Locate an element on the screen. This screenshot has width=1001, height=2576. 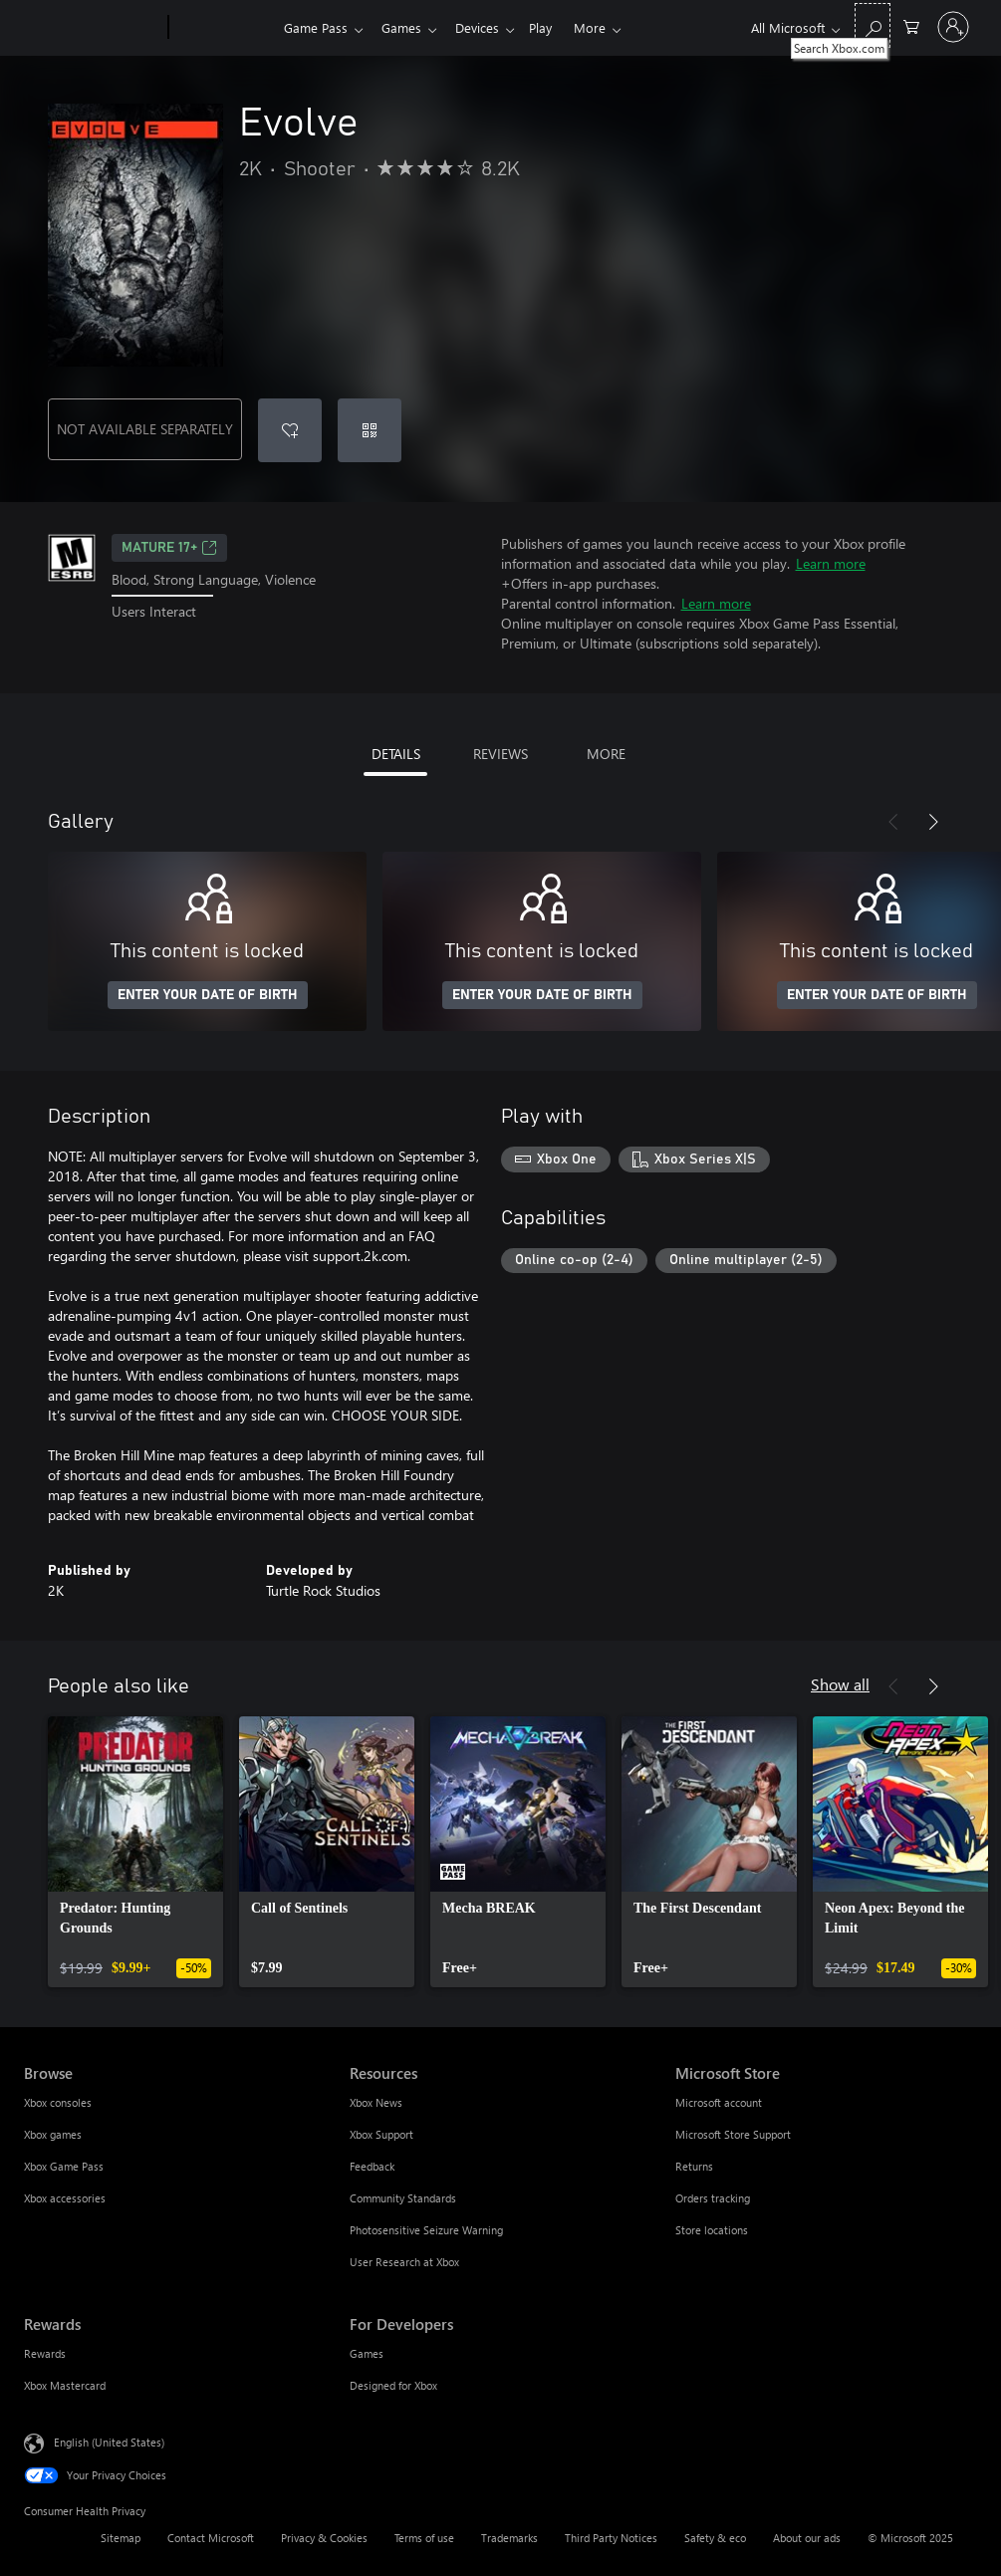
Community Standards [Community Standards Resources] is located at coordinates (403, 2197).